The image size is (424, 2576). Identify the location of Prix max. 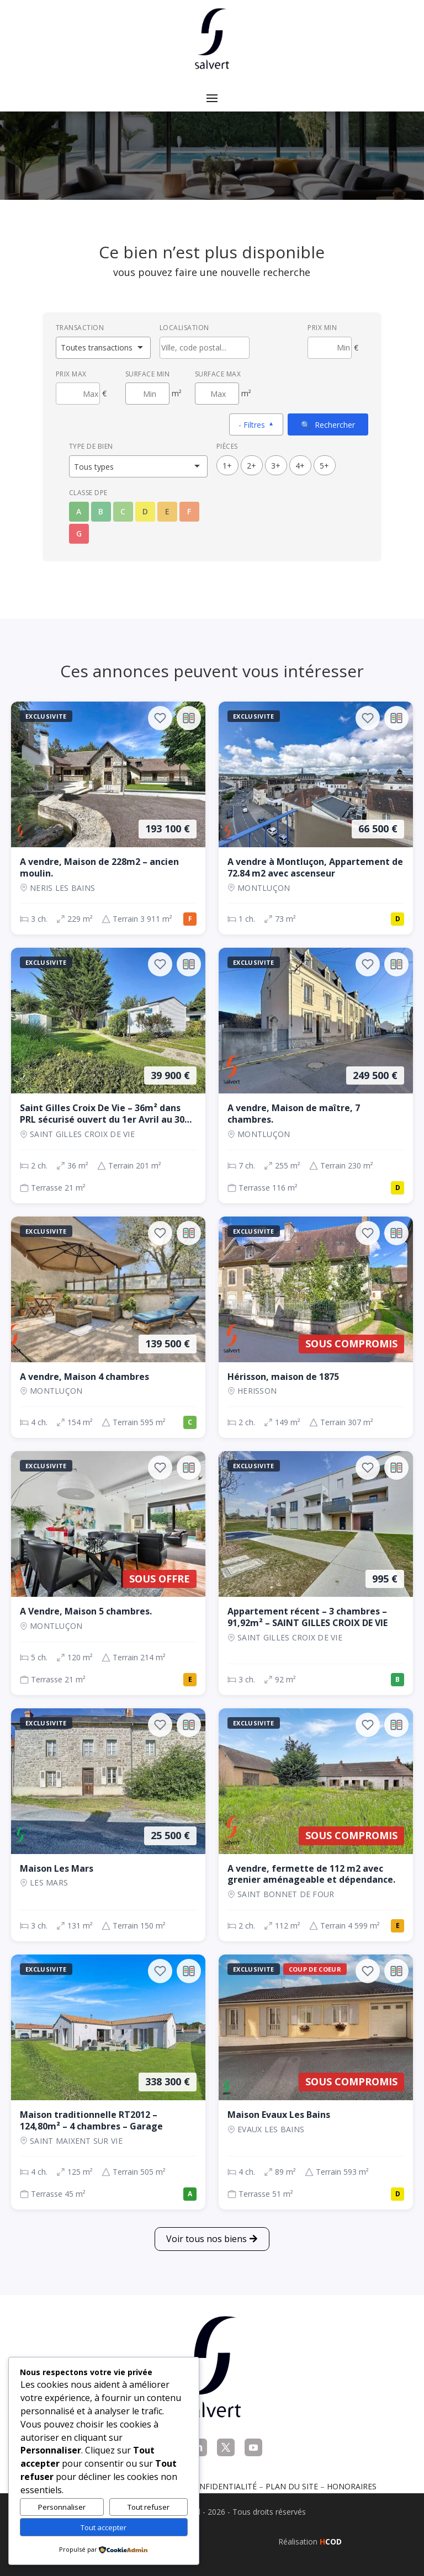
(71, 374).